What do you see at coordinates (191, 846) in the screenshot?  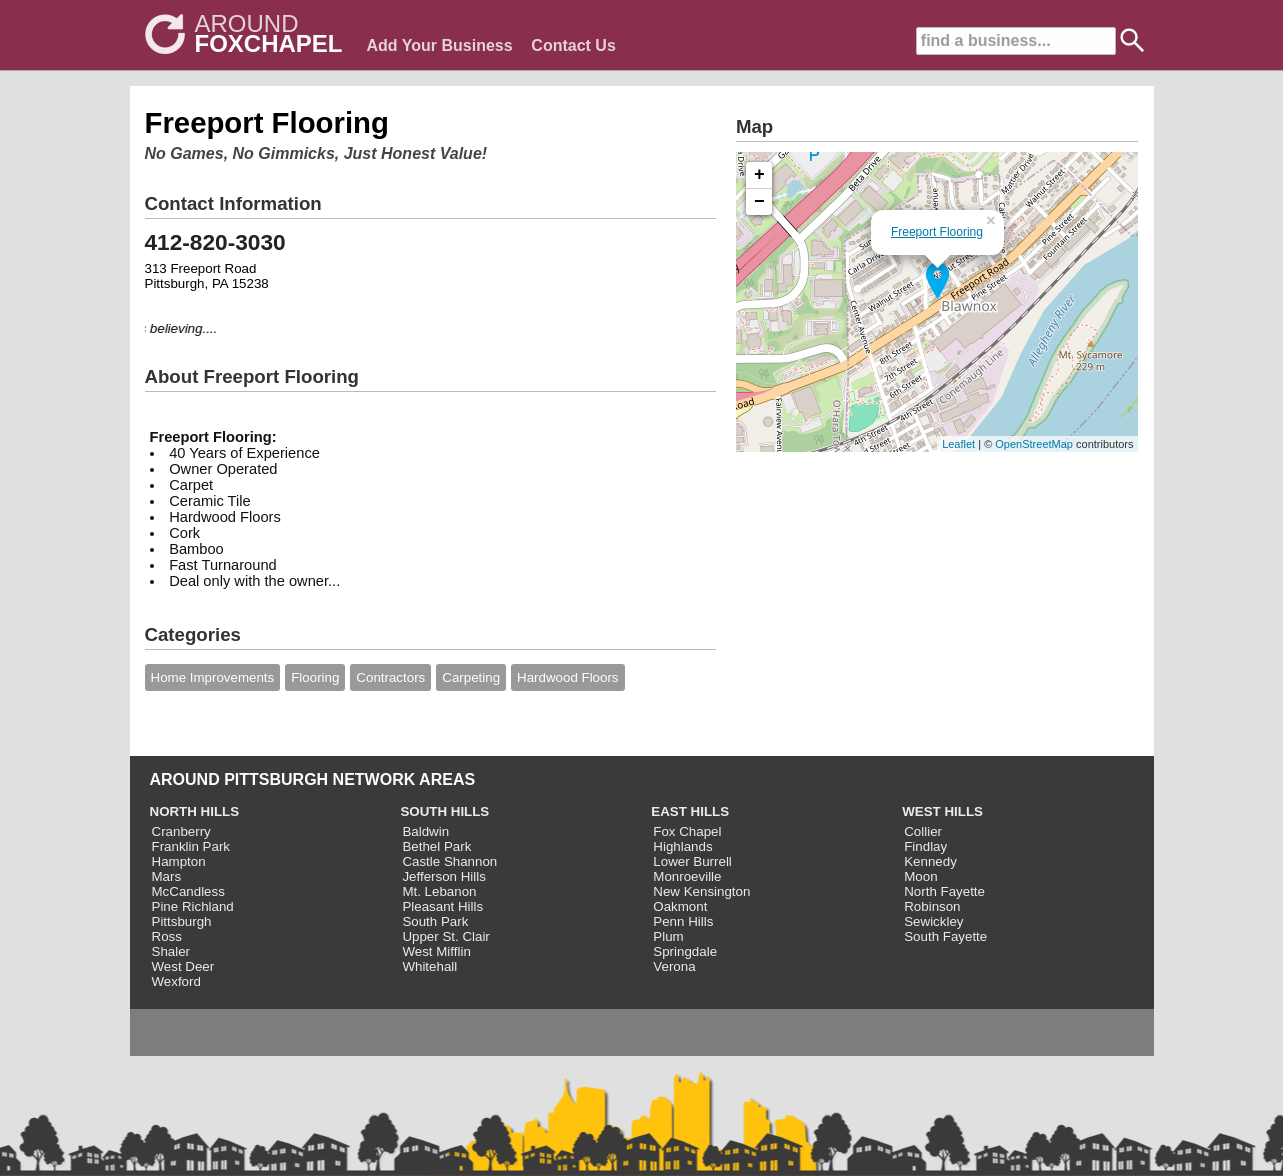 I see `Franklin Park` at bounding box center [191, 846].